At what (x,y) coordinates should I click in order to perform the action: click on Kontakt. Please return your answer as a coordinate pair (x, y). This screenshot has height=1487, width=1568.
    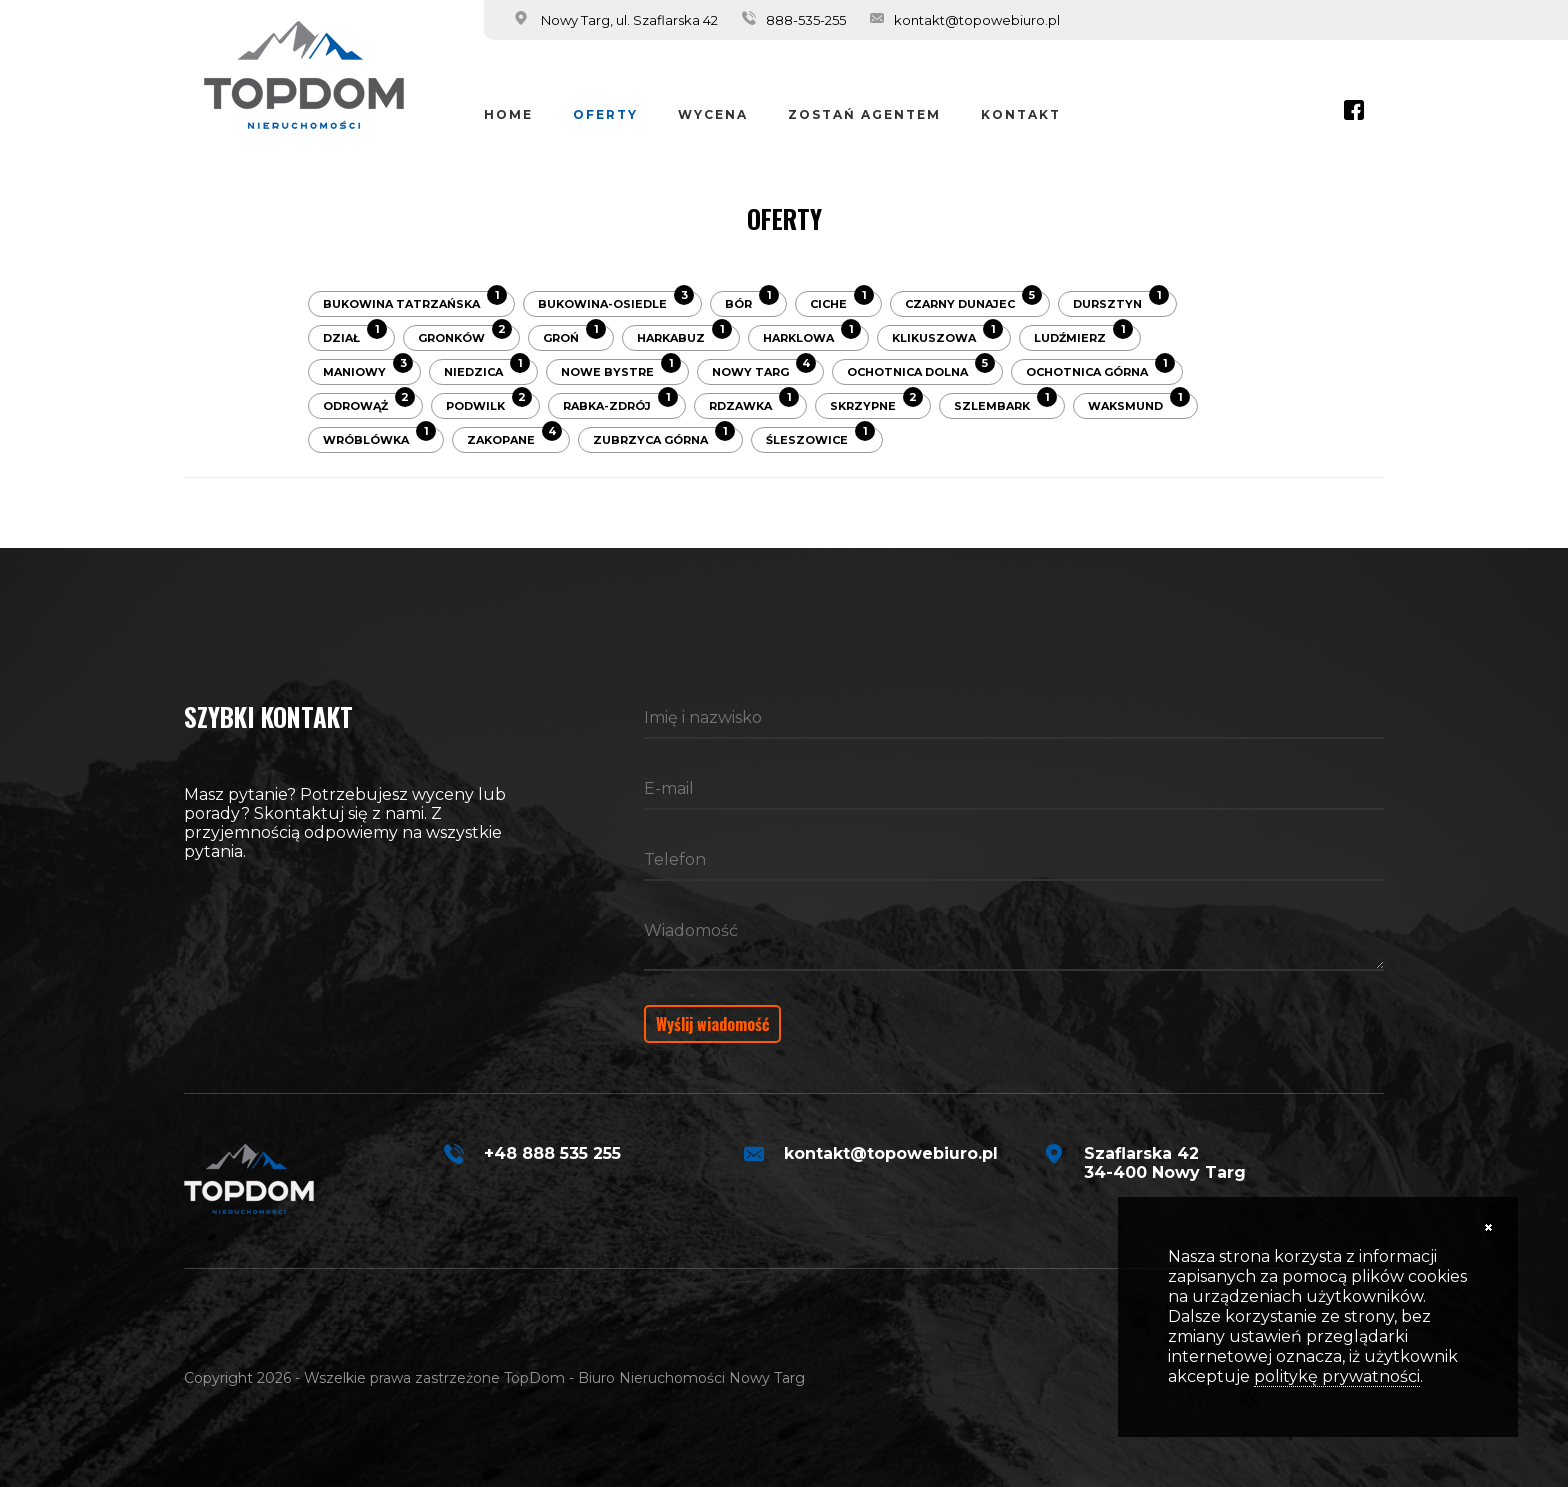
    Looking at the image, I should click on (1021, 114).